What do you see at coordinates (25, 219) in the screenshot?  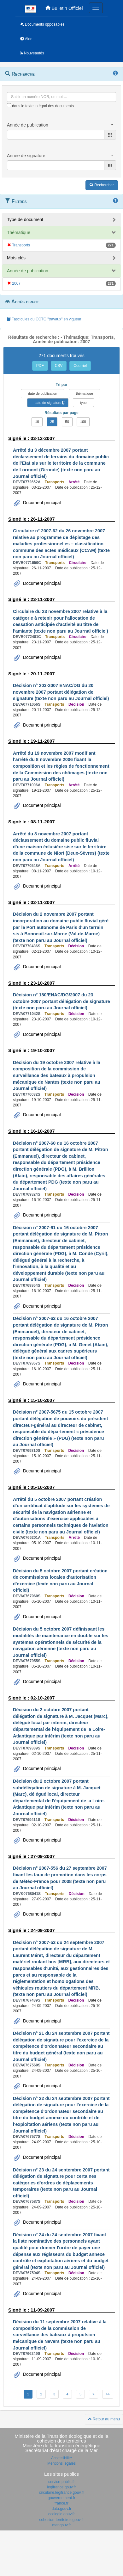 I see `Type de document` at bounding box center [25, 219].